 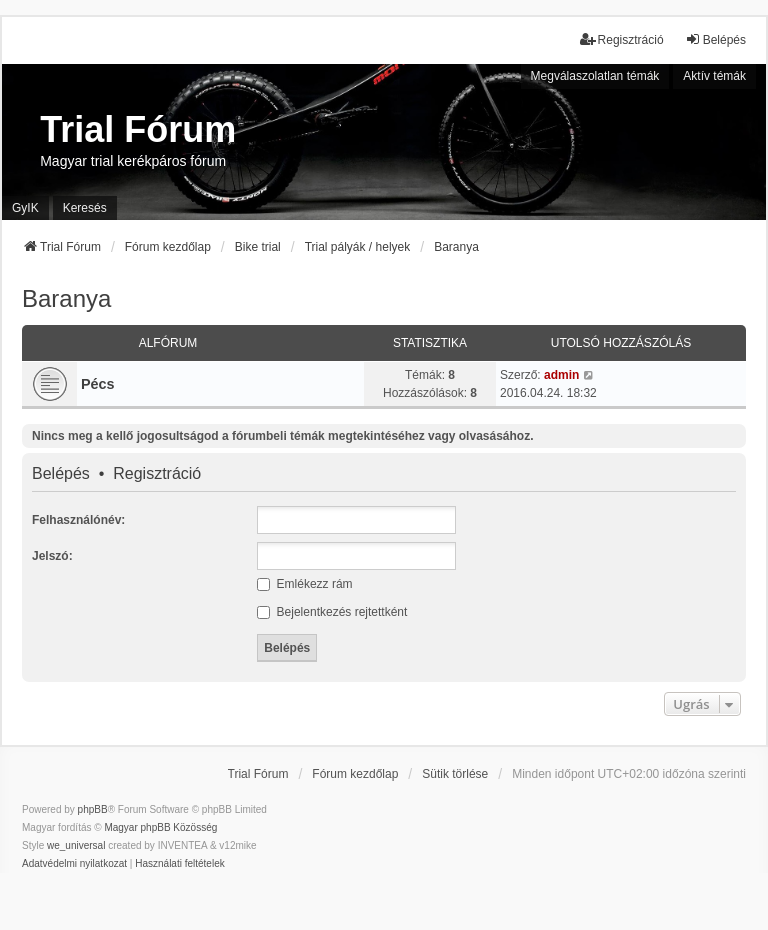 I want to click on Emlékezz rám, so click(x=304, y=584).